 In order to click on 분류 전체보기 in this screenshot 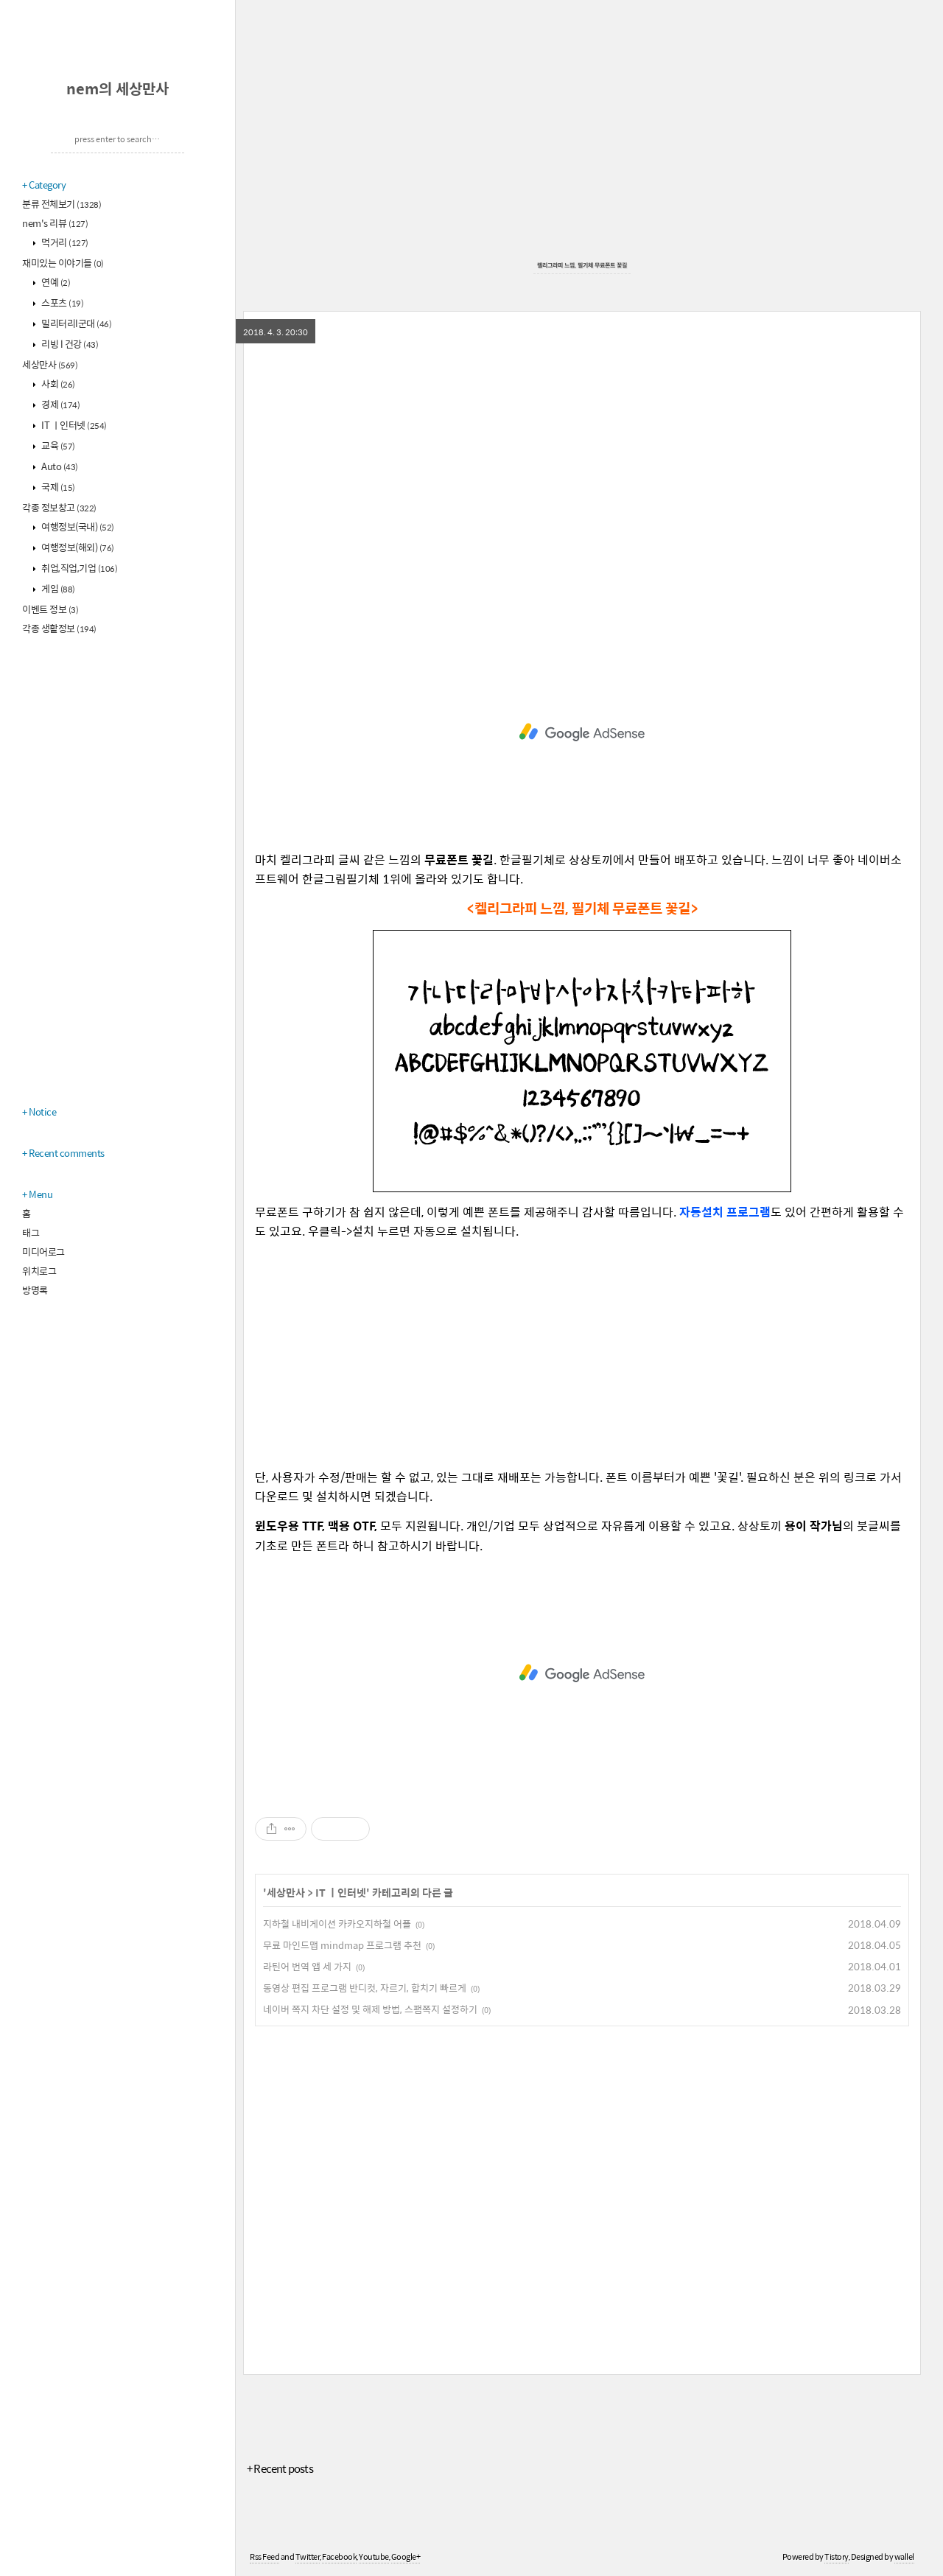, I will do `click(61, 203)`.